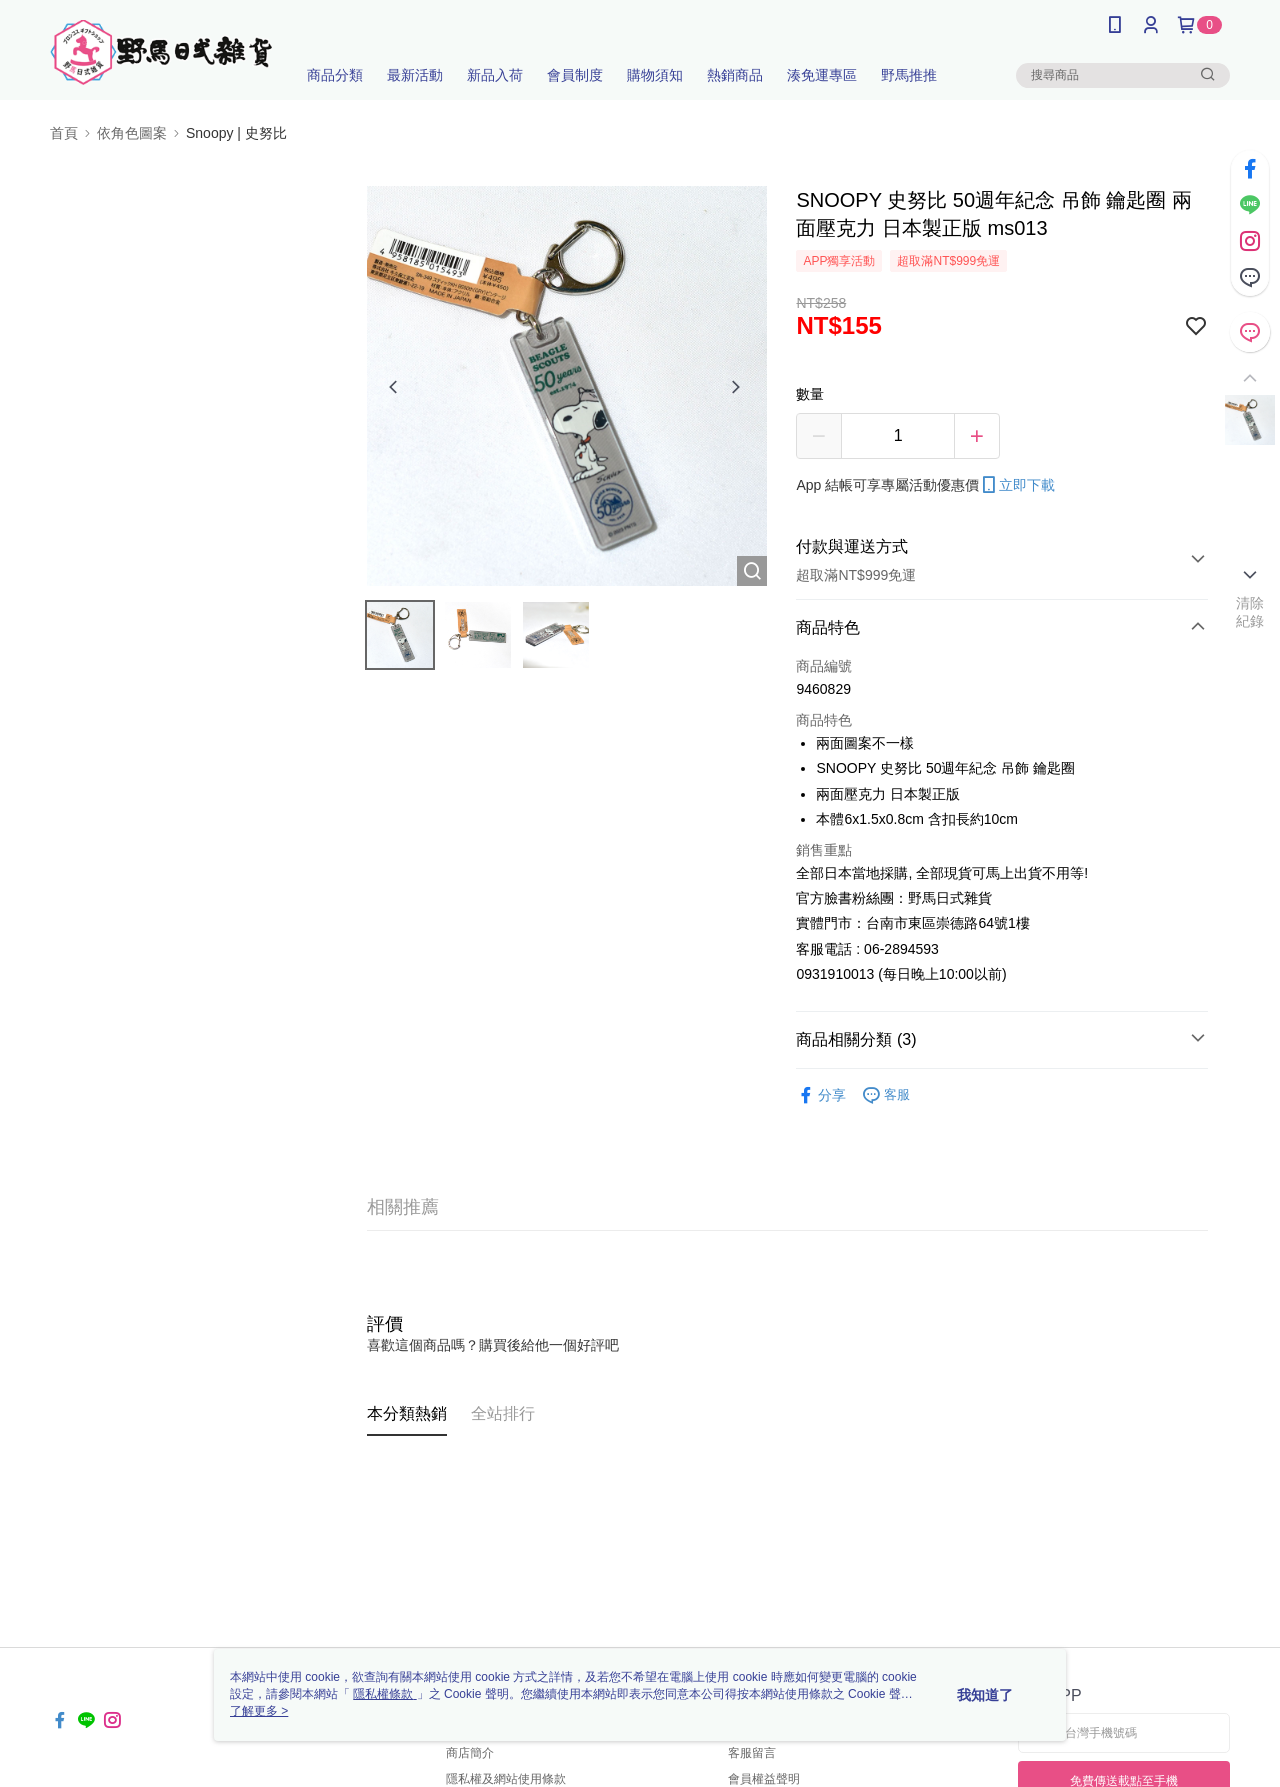  What do you see at coordinates (506, 1779) in the screenshot?
I see `隱私權及網站使用條款` at bounding box center [506, 1779].